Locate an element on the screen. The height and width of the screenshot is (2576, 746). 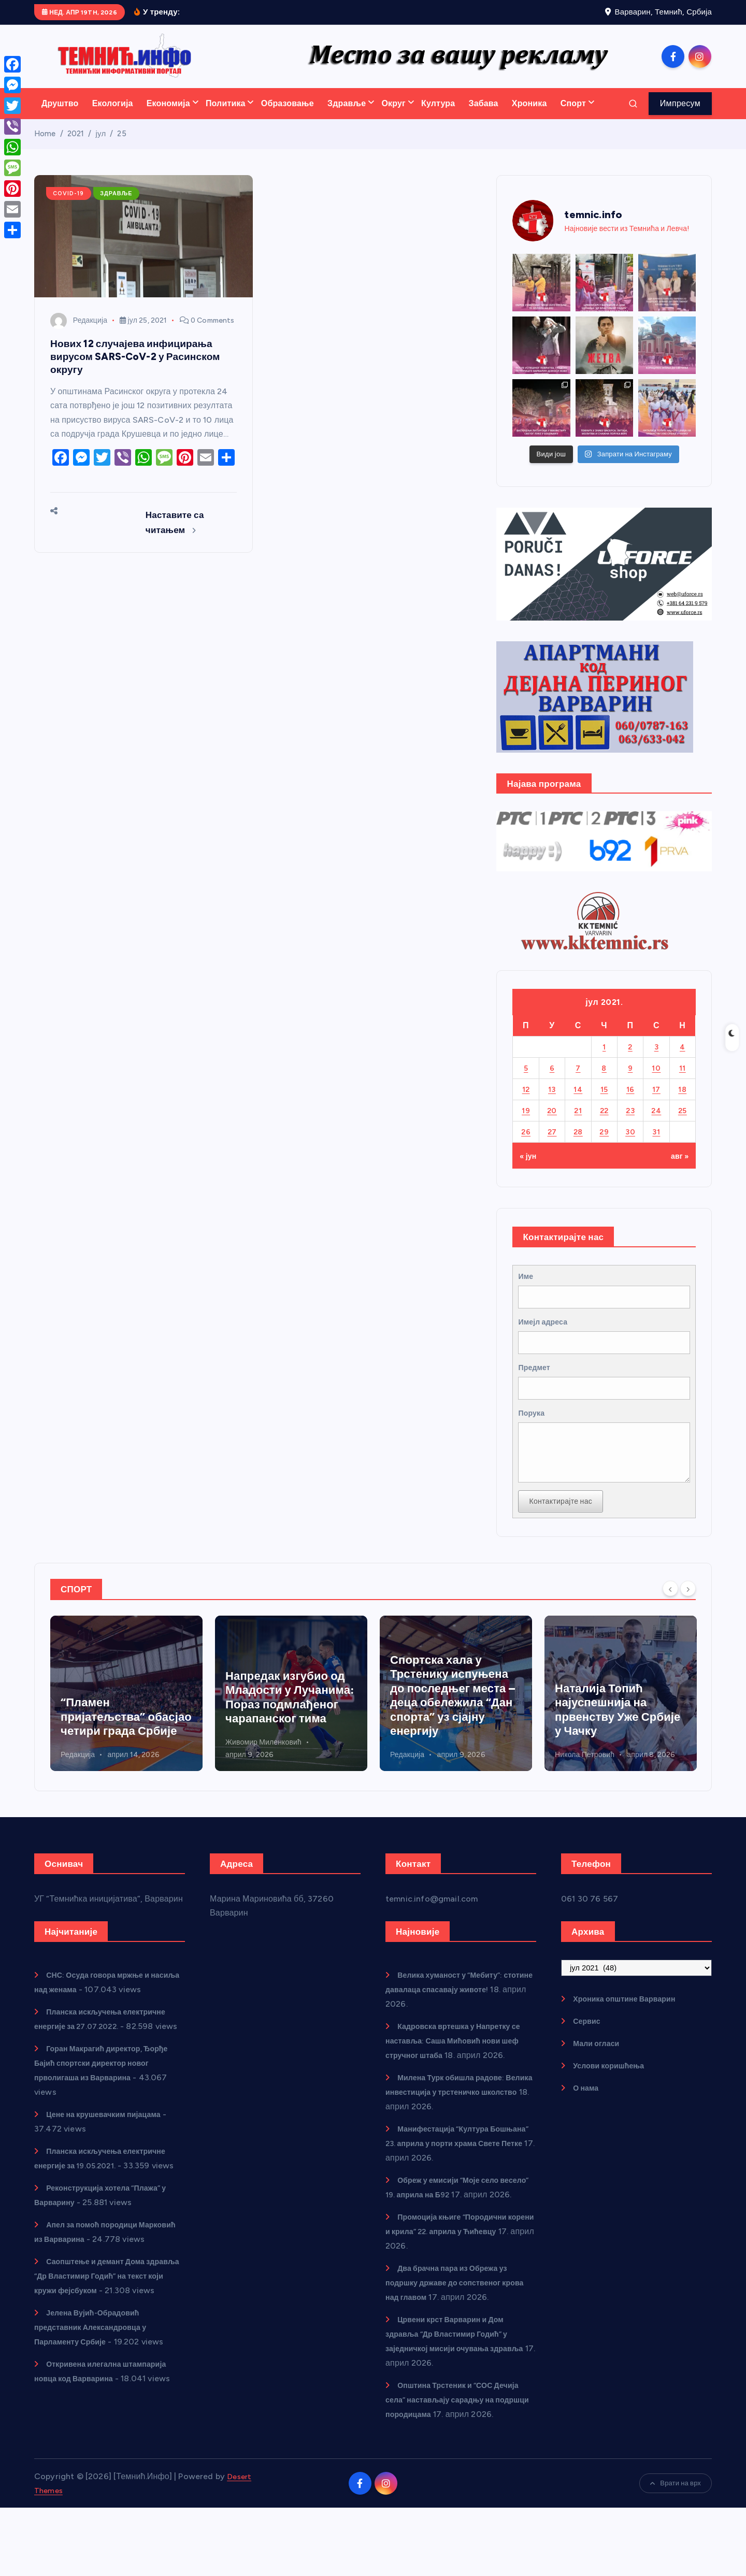
Редакција is located at coordinates (78, 333).